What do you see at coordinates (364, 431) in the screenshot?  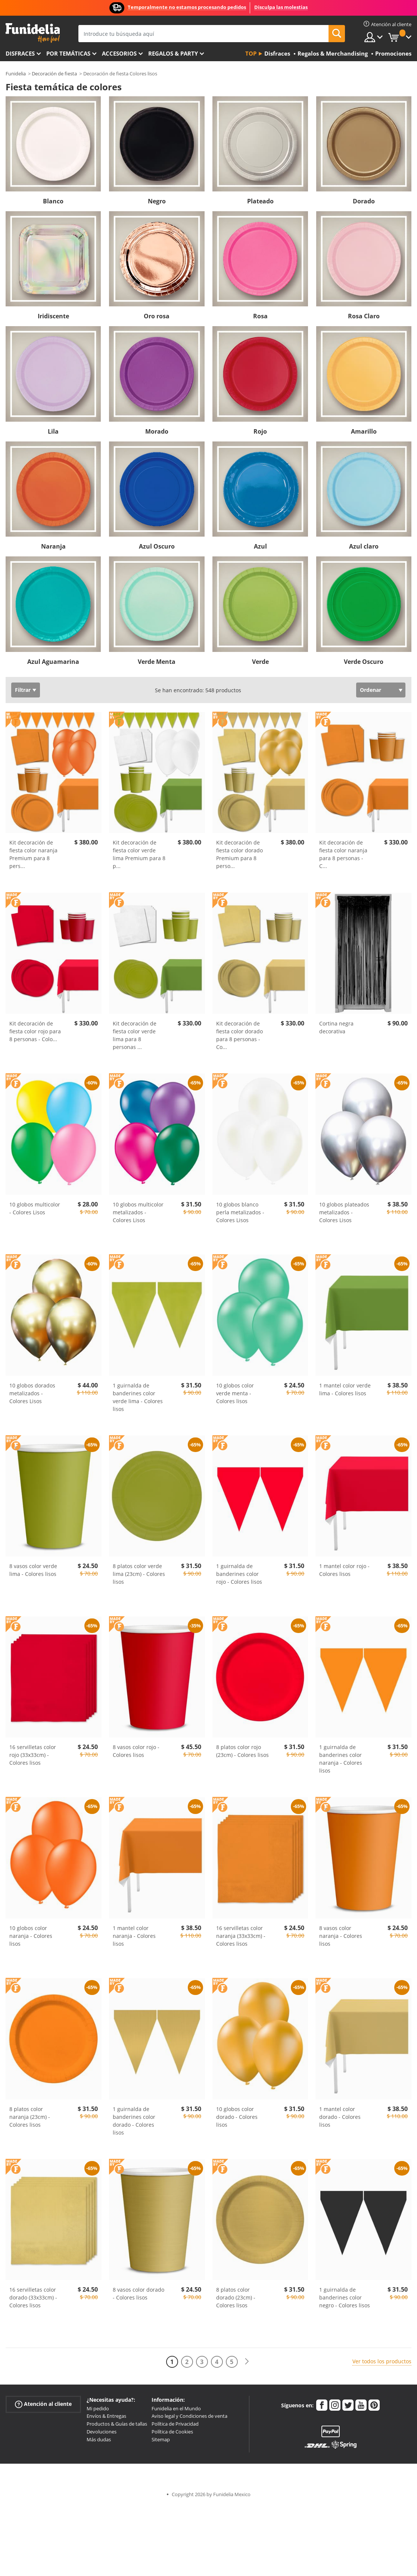 I see `Amarillo` at bounding box center [364, 431].